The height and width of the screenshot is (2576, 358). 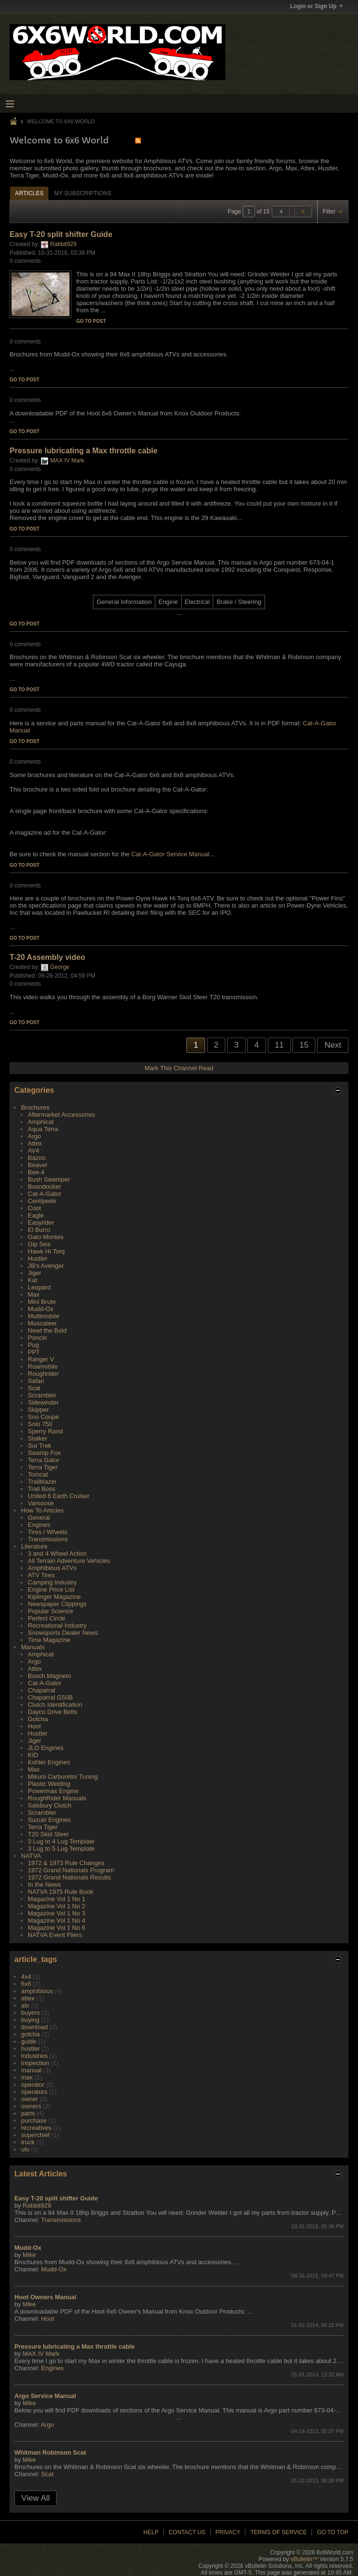 I want to click on 1972 Grand Nationals Program, so click(x=71, y=1870).